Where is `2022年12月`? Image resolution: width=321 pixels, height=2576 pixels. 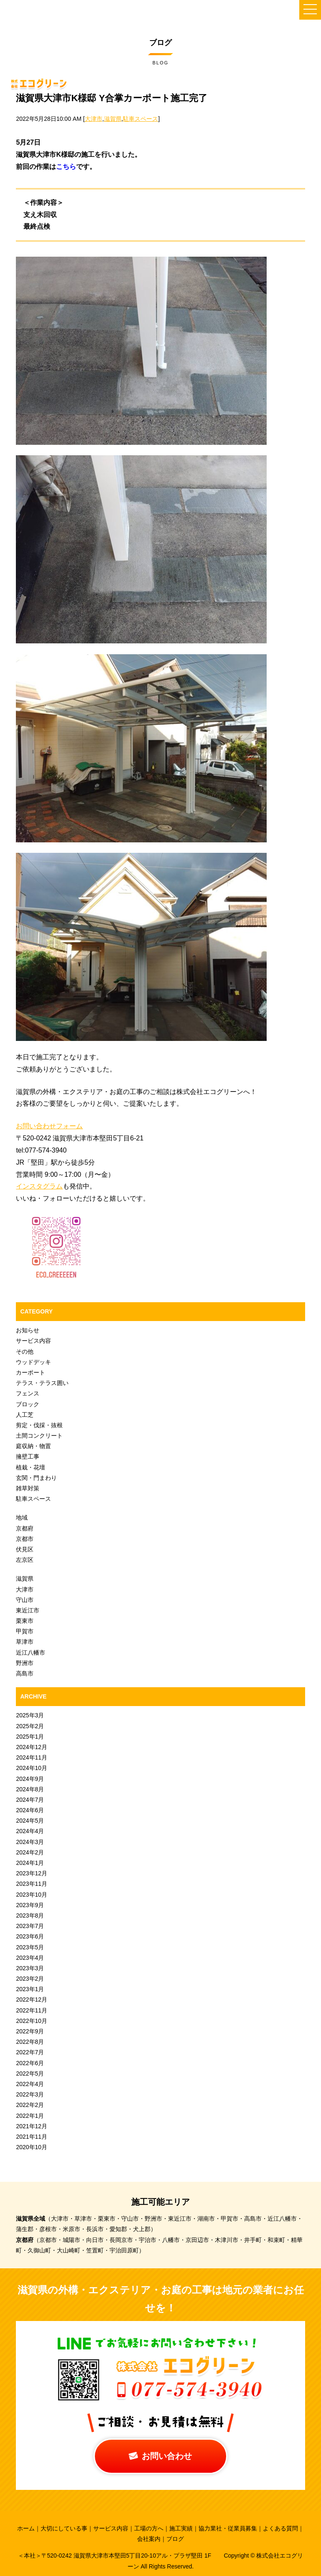 2022年12月 is located at coordinates (31, 1999).